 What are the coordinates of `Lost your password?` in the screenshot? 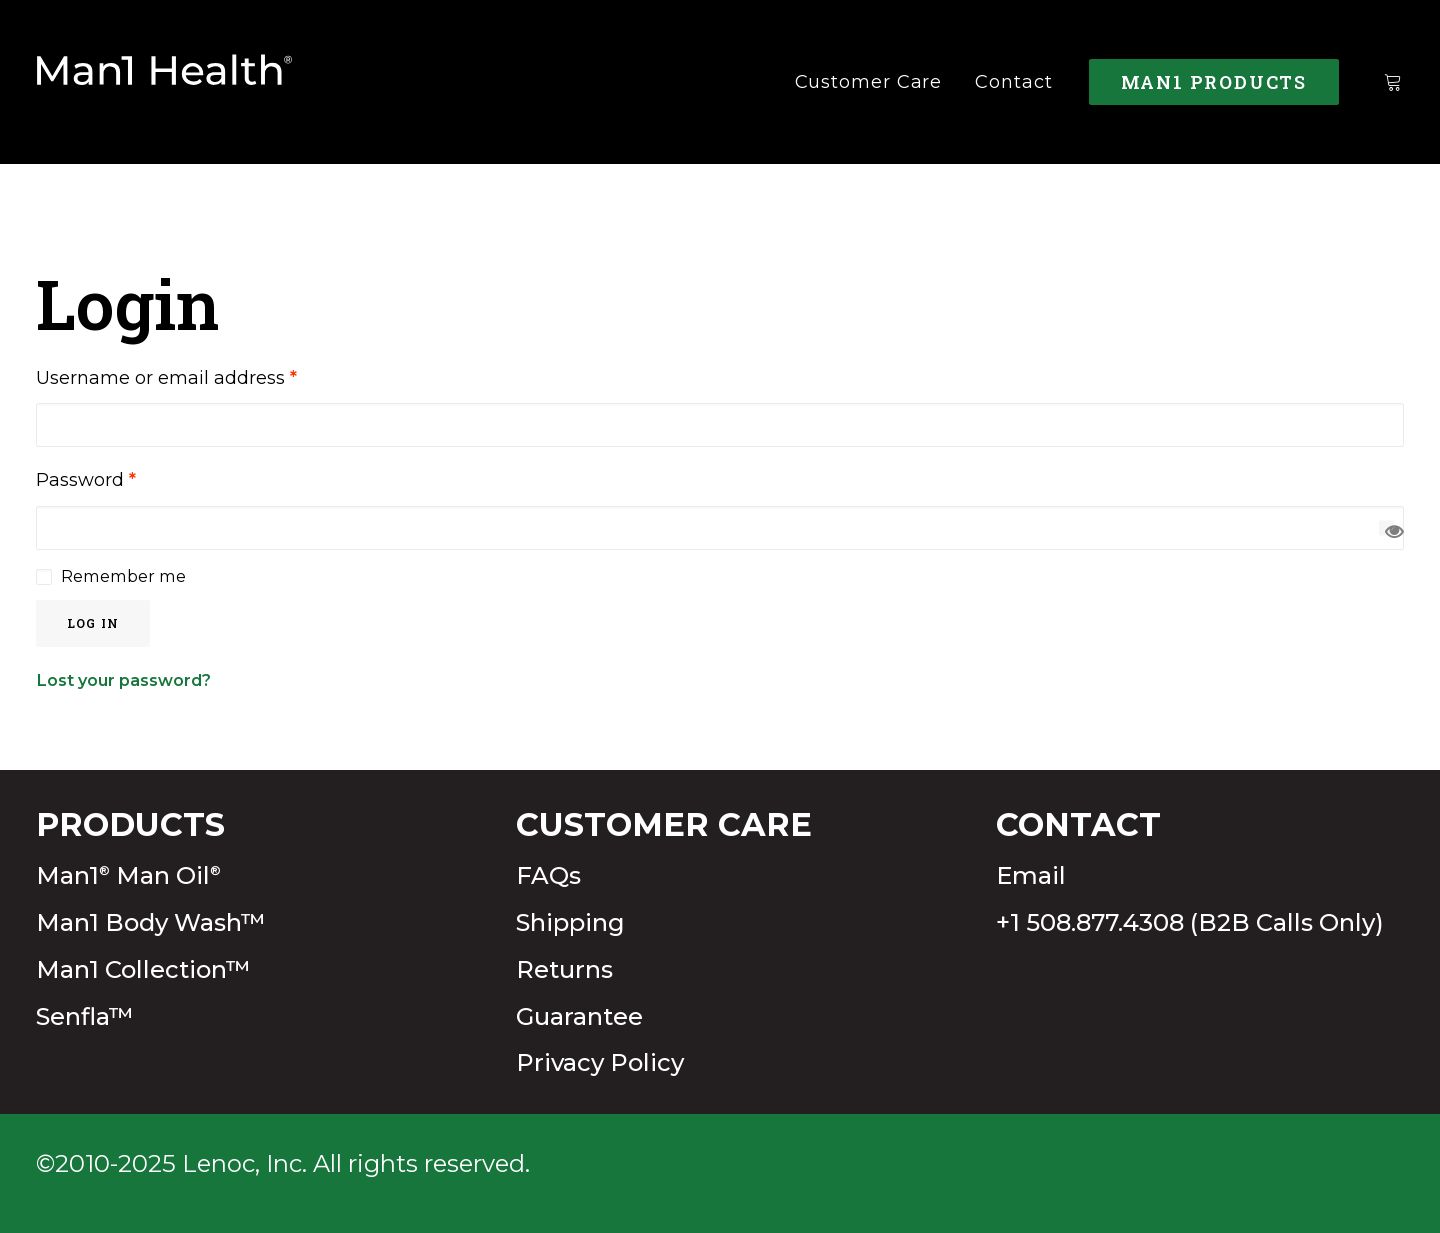 It's located at (123, 680).